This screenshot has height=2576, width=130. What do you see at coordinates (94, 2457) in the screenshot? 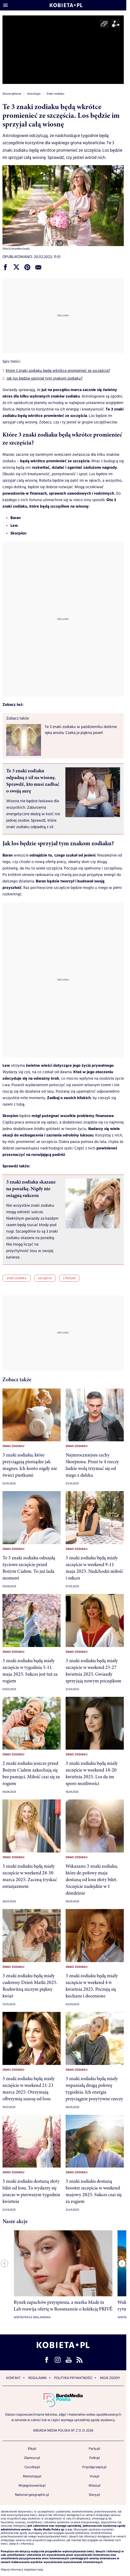
I see `Polki.pl` at bounding box center [94, 2457].